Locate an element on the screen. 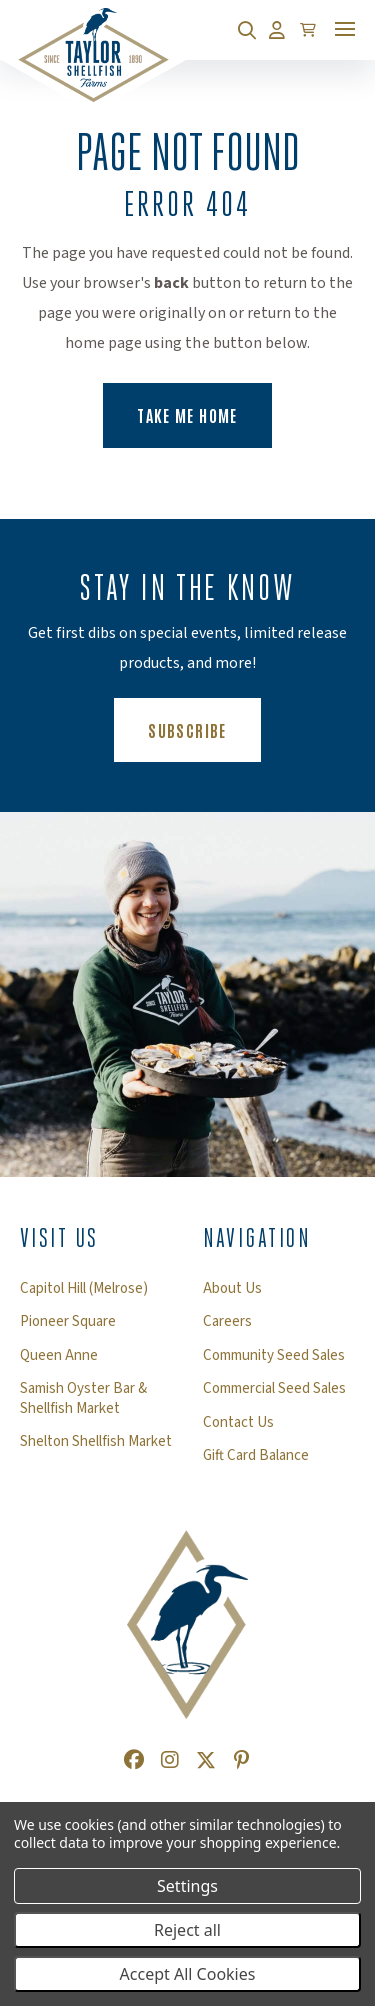 The height and width of the screenshot is (2006, 375). Shelton Shellfish Market is located at coordinates (96, 1442).